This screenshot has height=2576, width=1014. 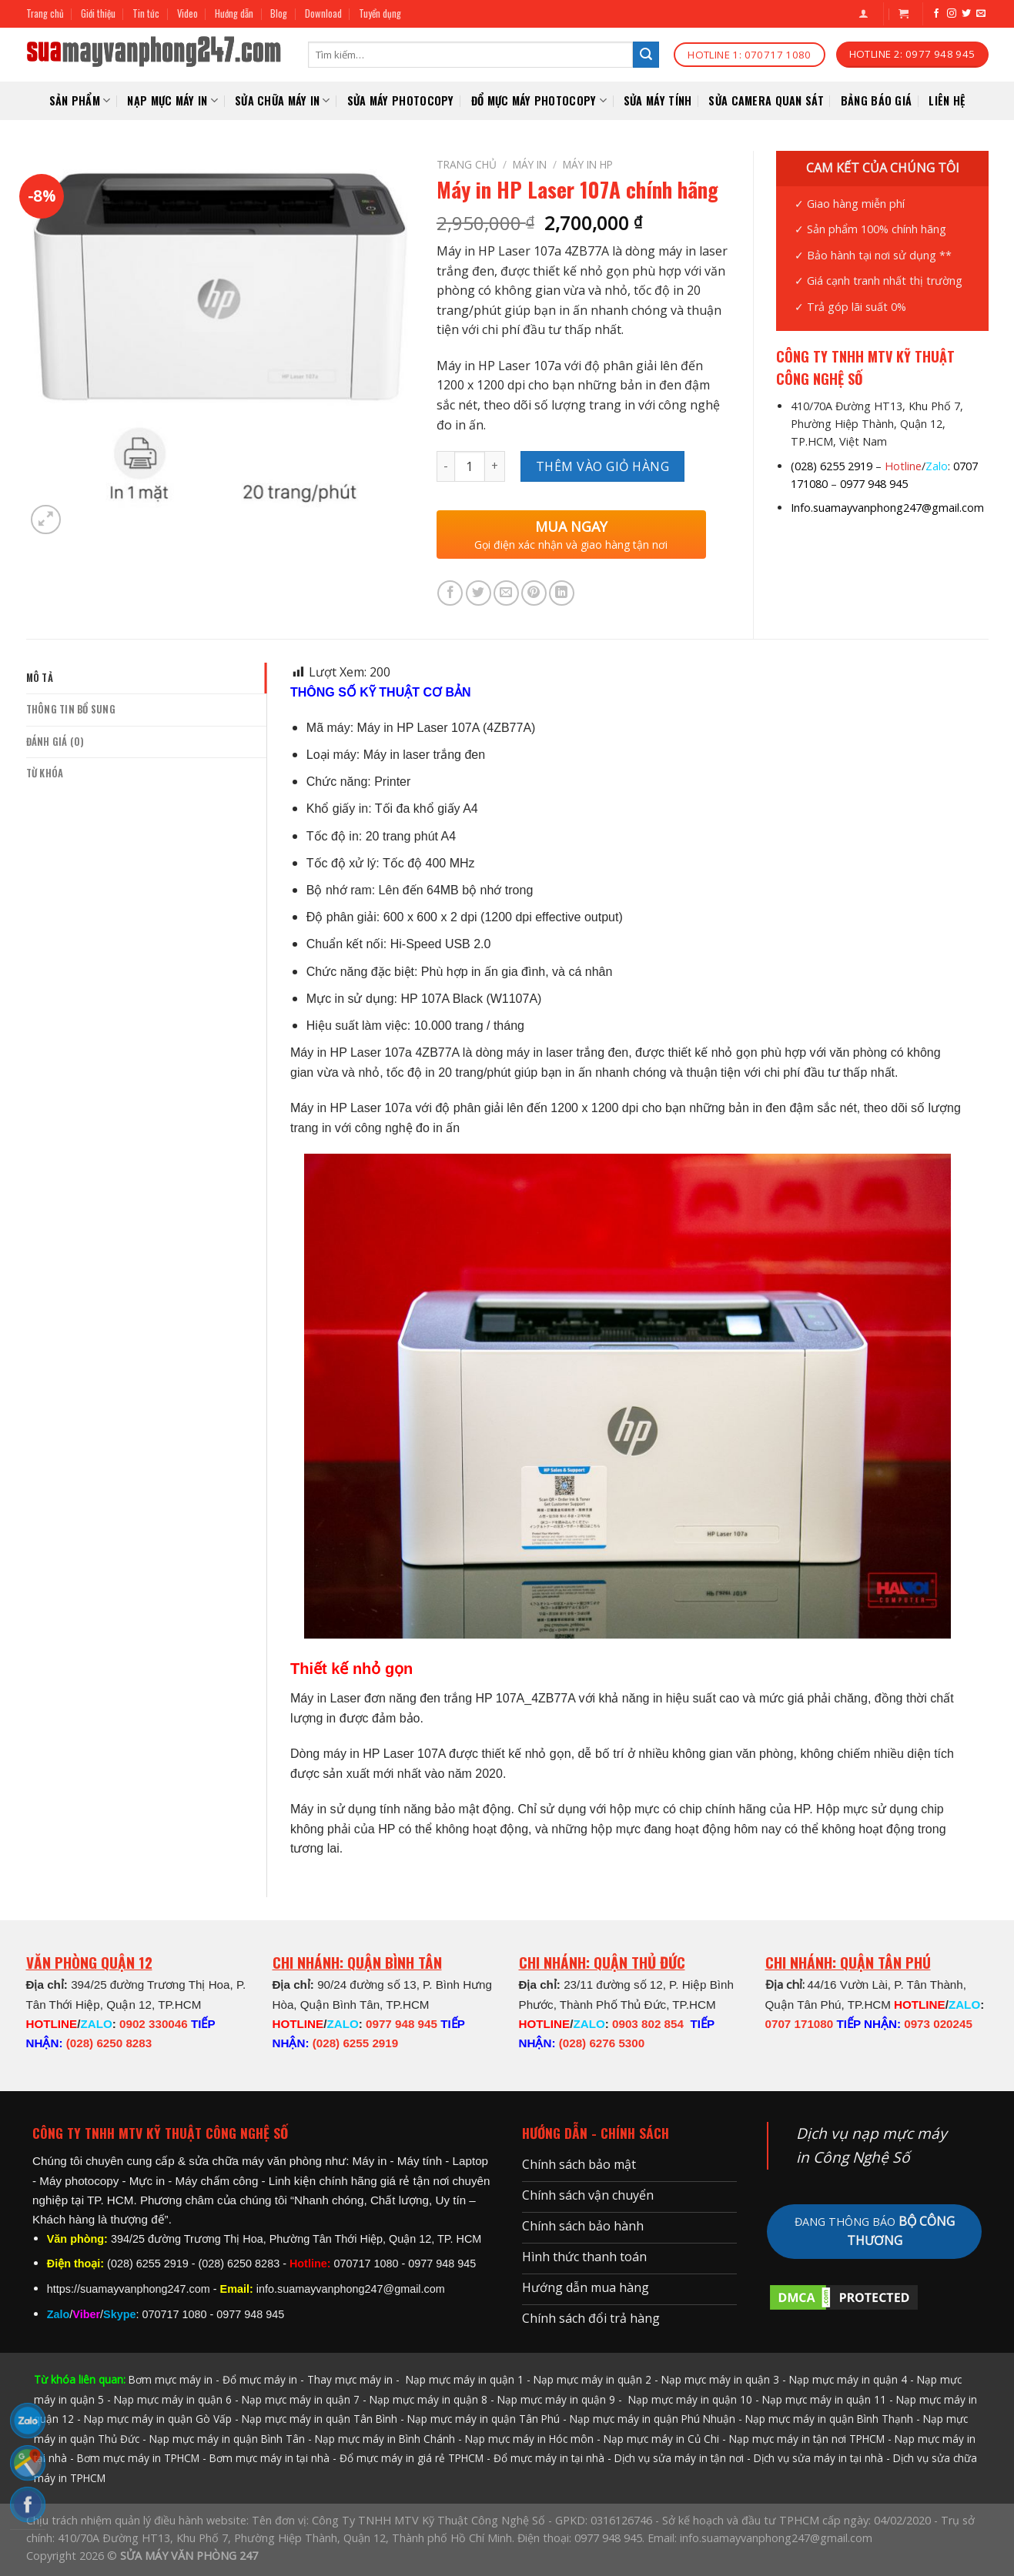 What do you see at coordinates (652, 2418) in the screenshot?
I see `Nạp mực máy in quận Phú Nhuận` at bounding box center [652, 2418].